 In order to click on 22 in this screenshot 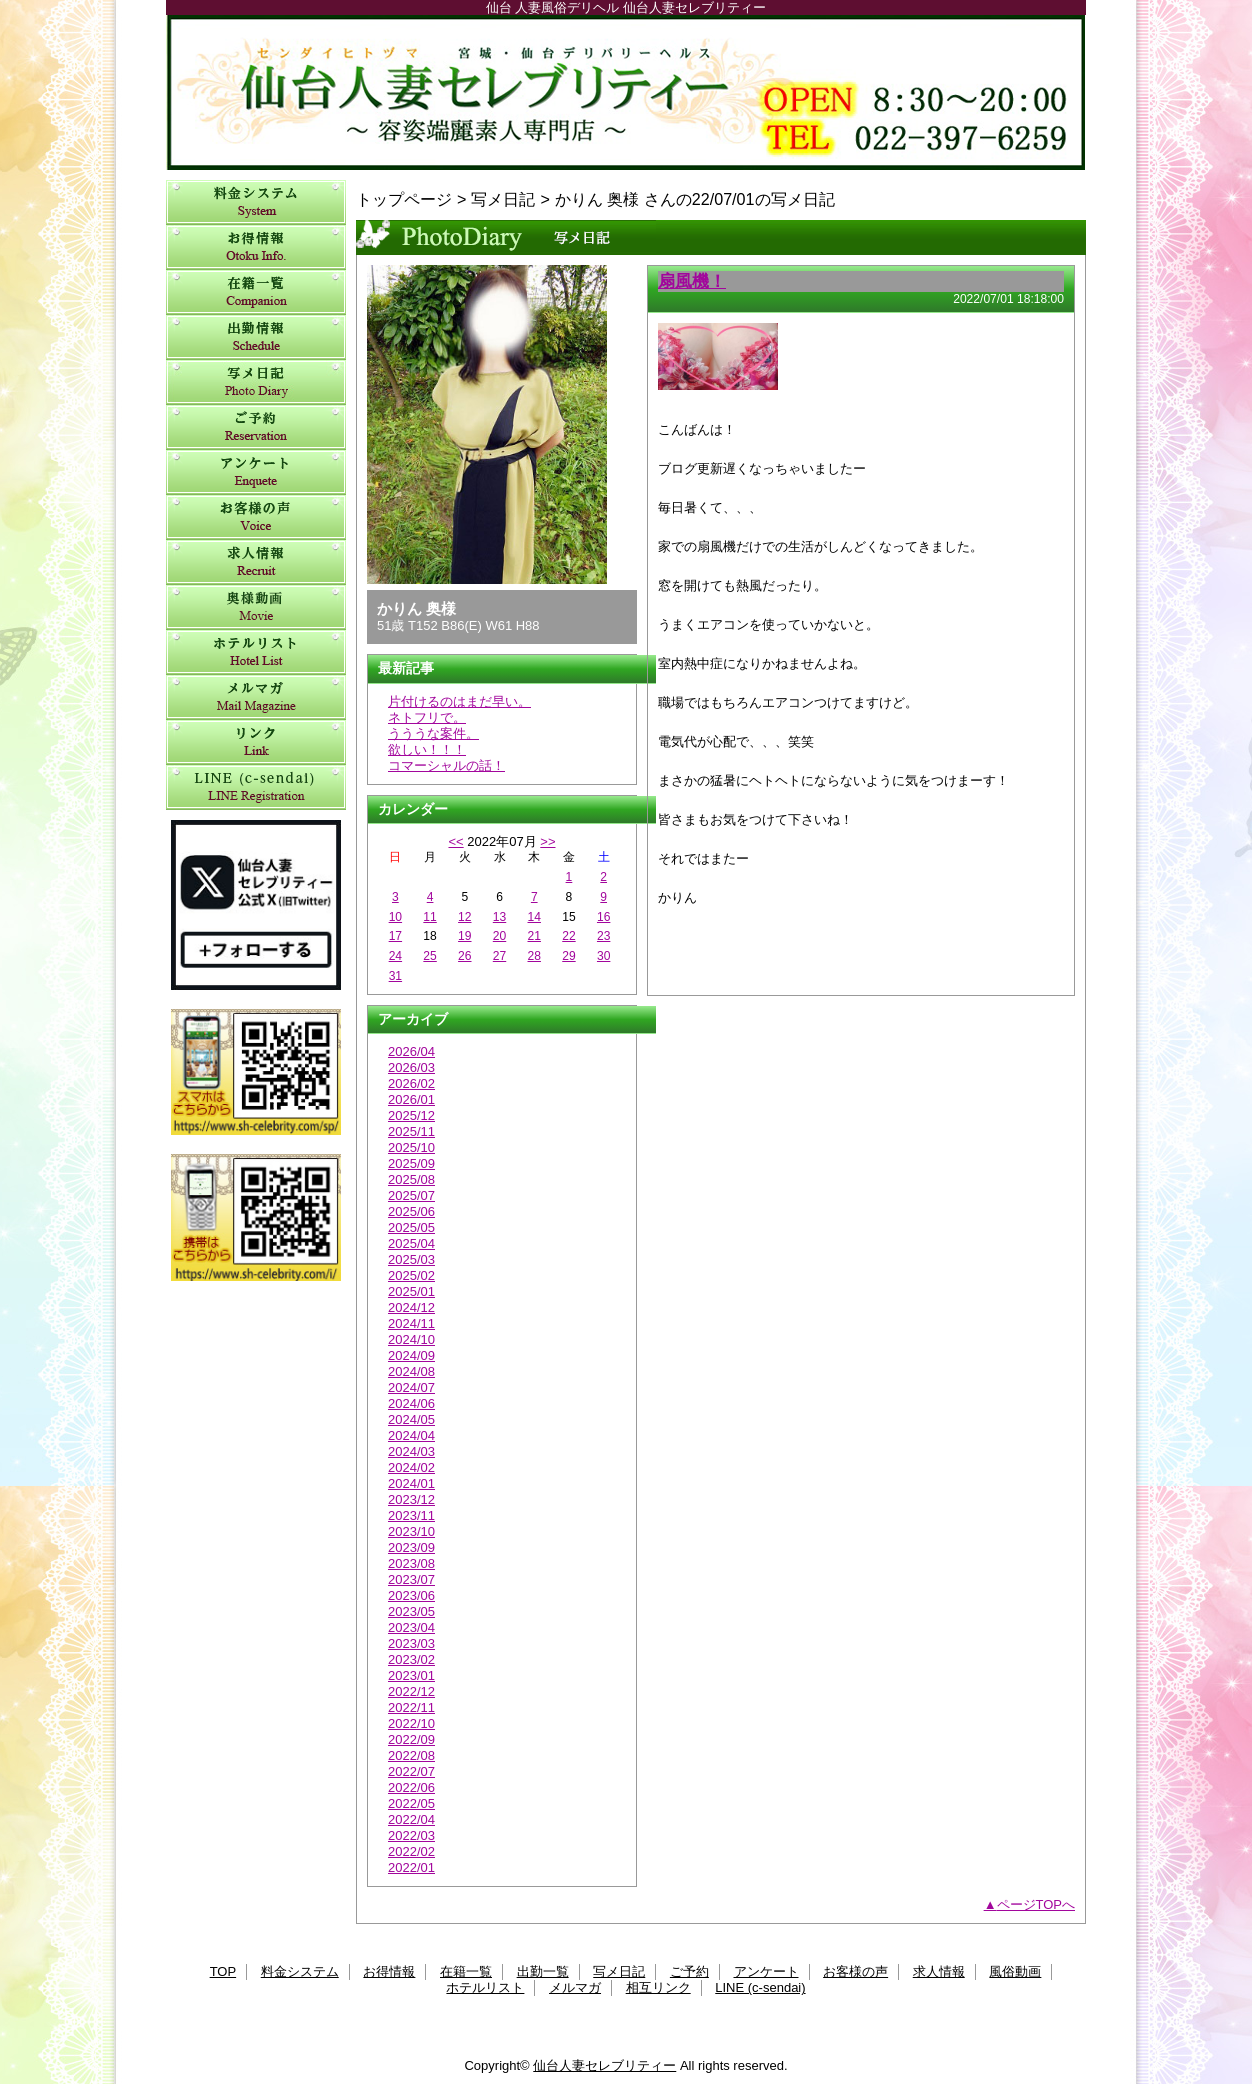, I will do `click(568, 936)`.